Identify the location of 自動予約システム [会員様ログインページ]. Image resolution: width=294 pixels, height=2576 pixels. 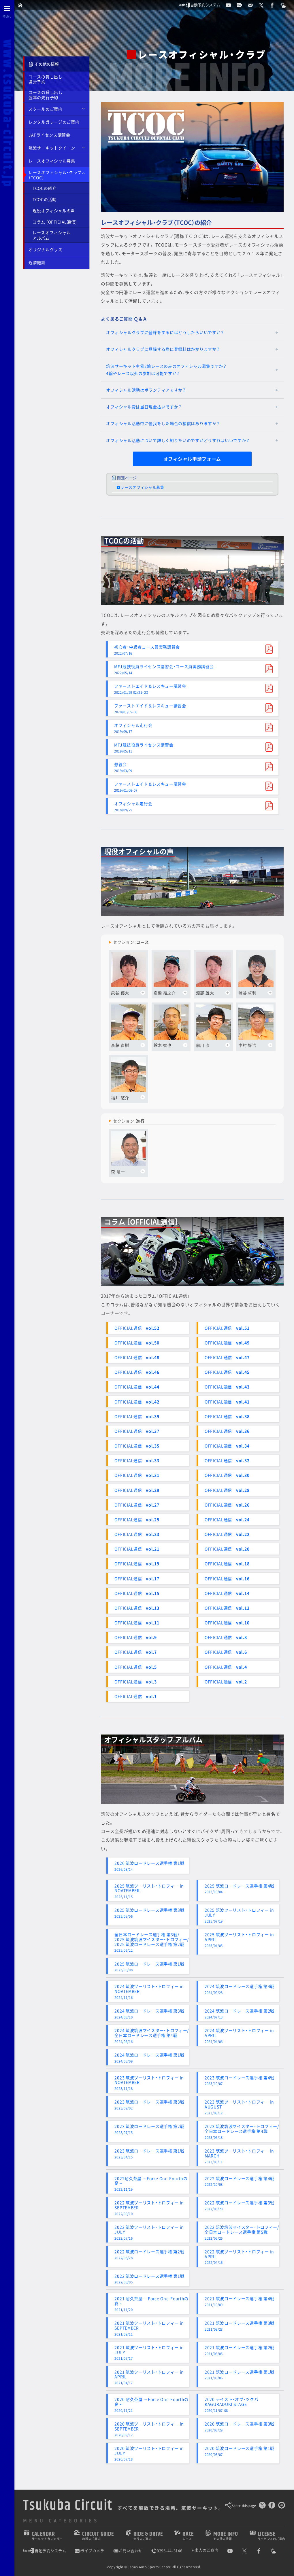
(199, 4).